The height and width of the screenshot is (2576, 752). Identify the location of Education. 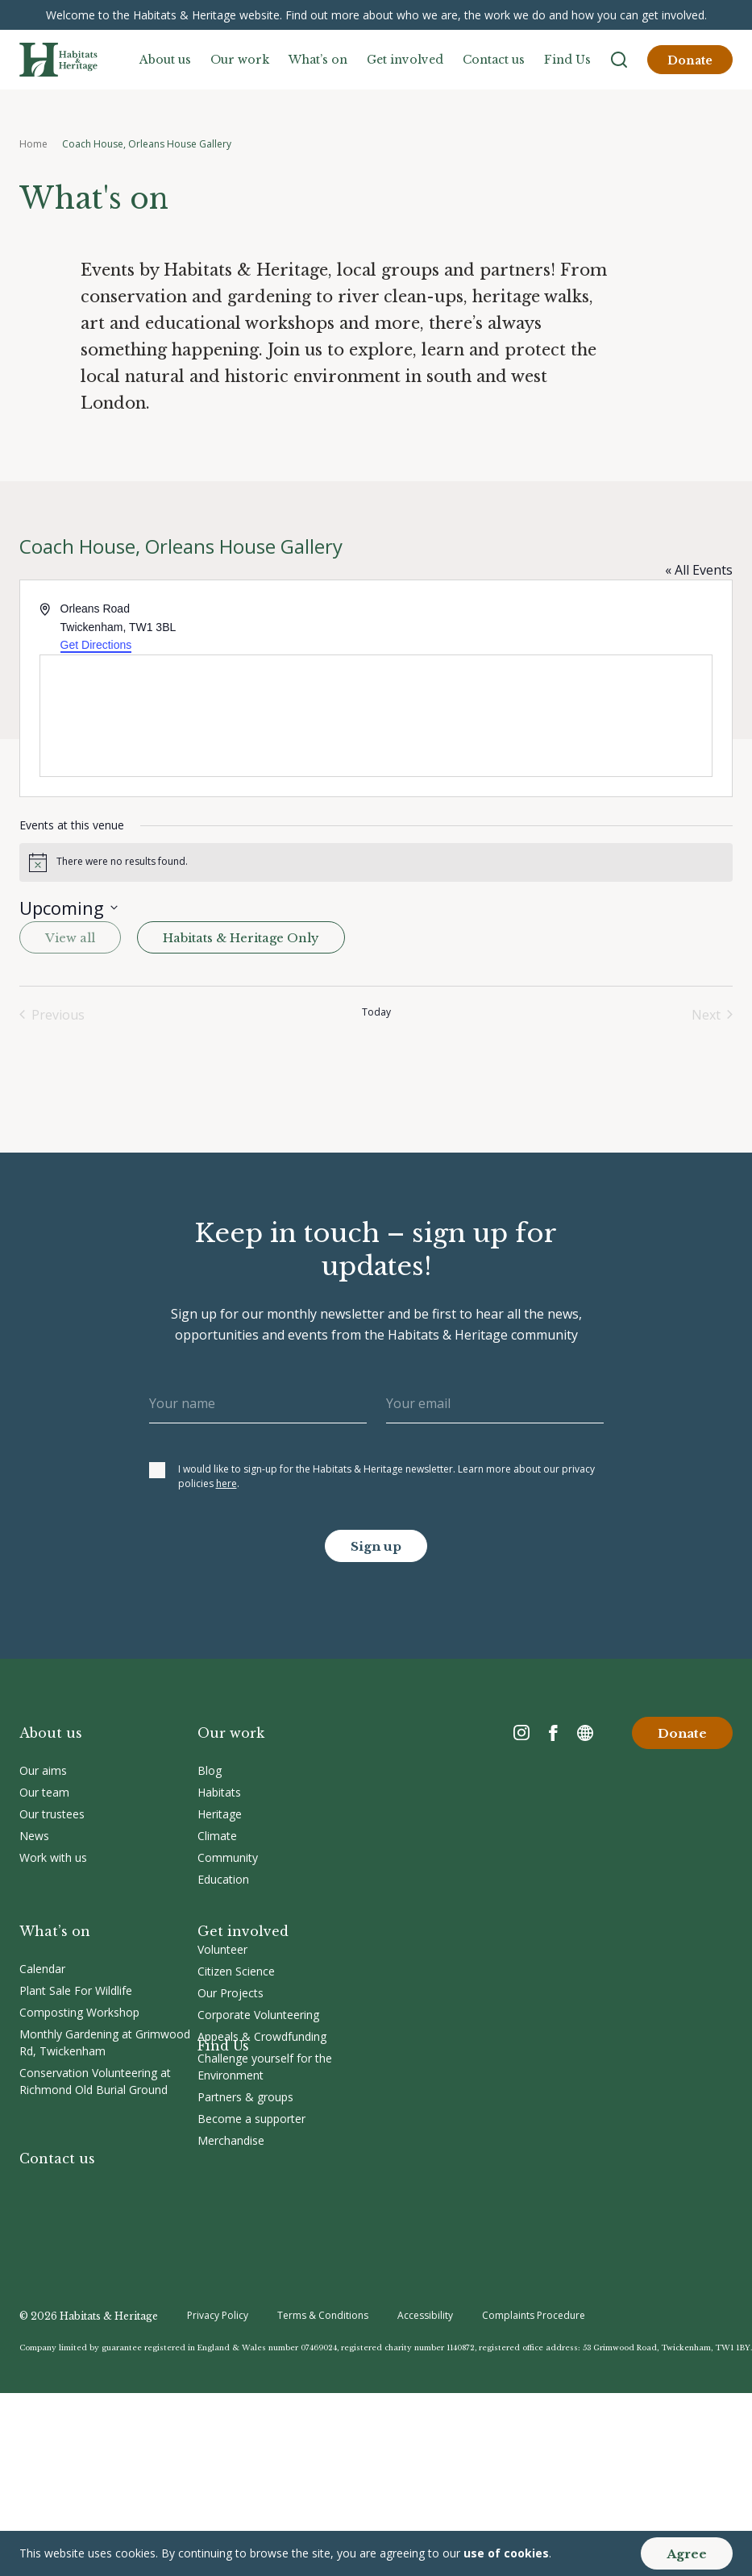
(223, 1879).